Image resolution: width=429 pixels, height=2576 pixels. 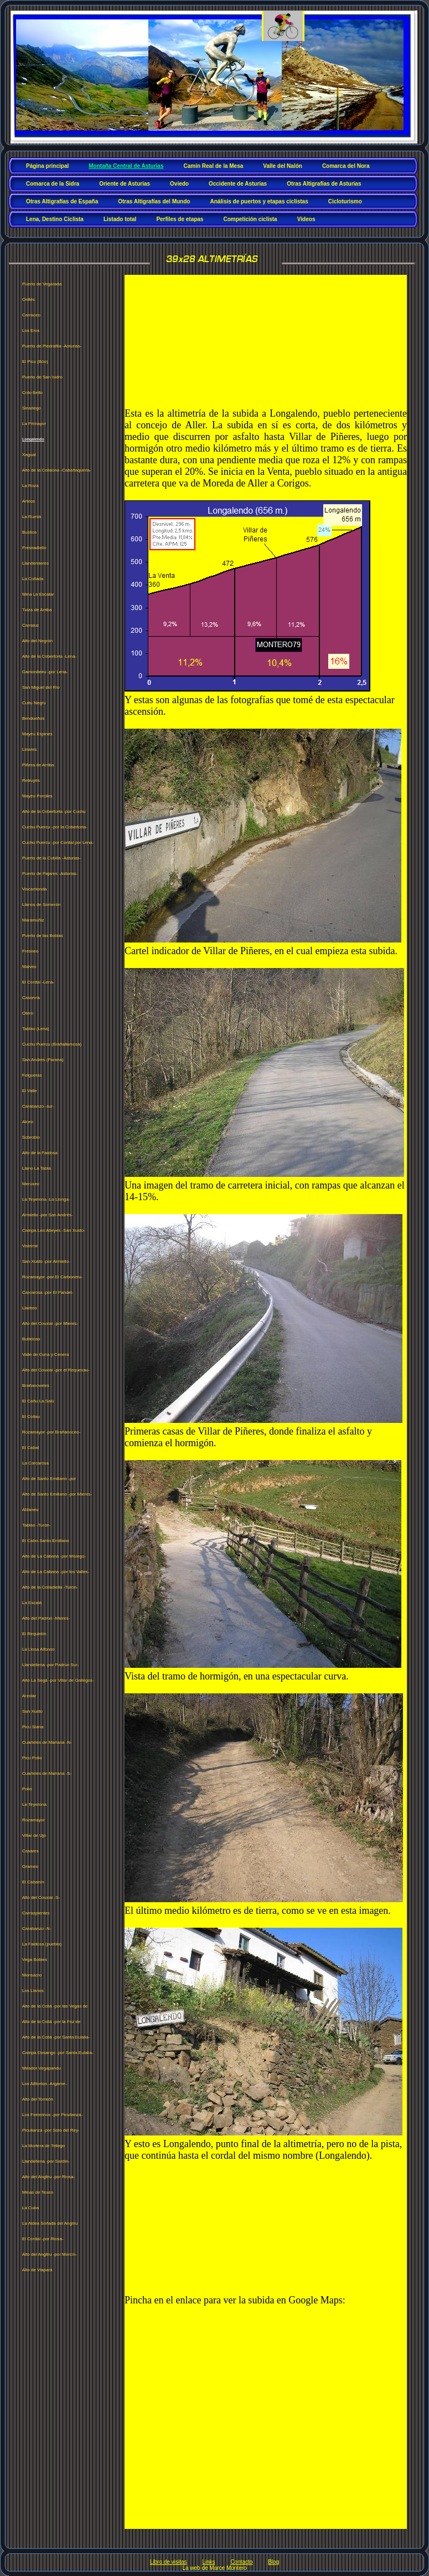 What do you see at coordinates (56, 470) in the screenshot?
I see `Alto de la Collaona -Cabañaquinta-` at bounding box center [56, 470].